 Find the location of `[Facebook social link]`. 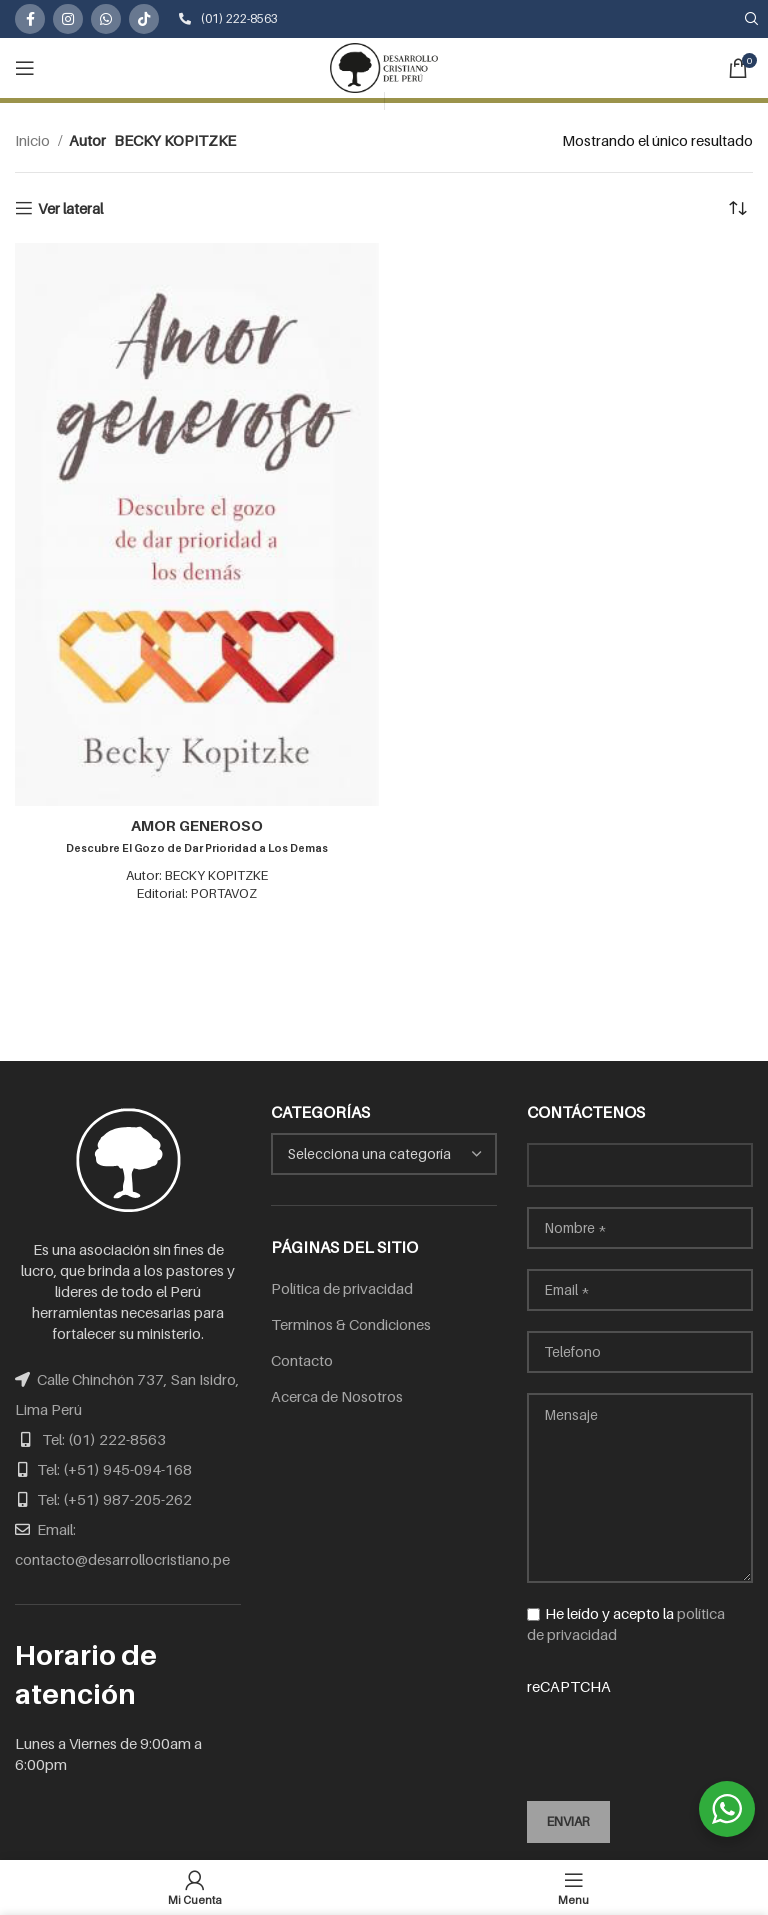

[Facebook social link] is located at coordinates (30, 19).